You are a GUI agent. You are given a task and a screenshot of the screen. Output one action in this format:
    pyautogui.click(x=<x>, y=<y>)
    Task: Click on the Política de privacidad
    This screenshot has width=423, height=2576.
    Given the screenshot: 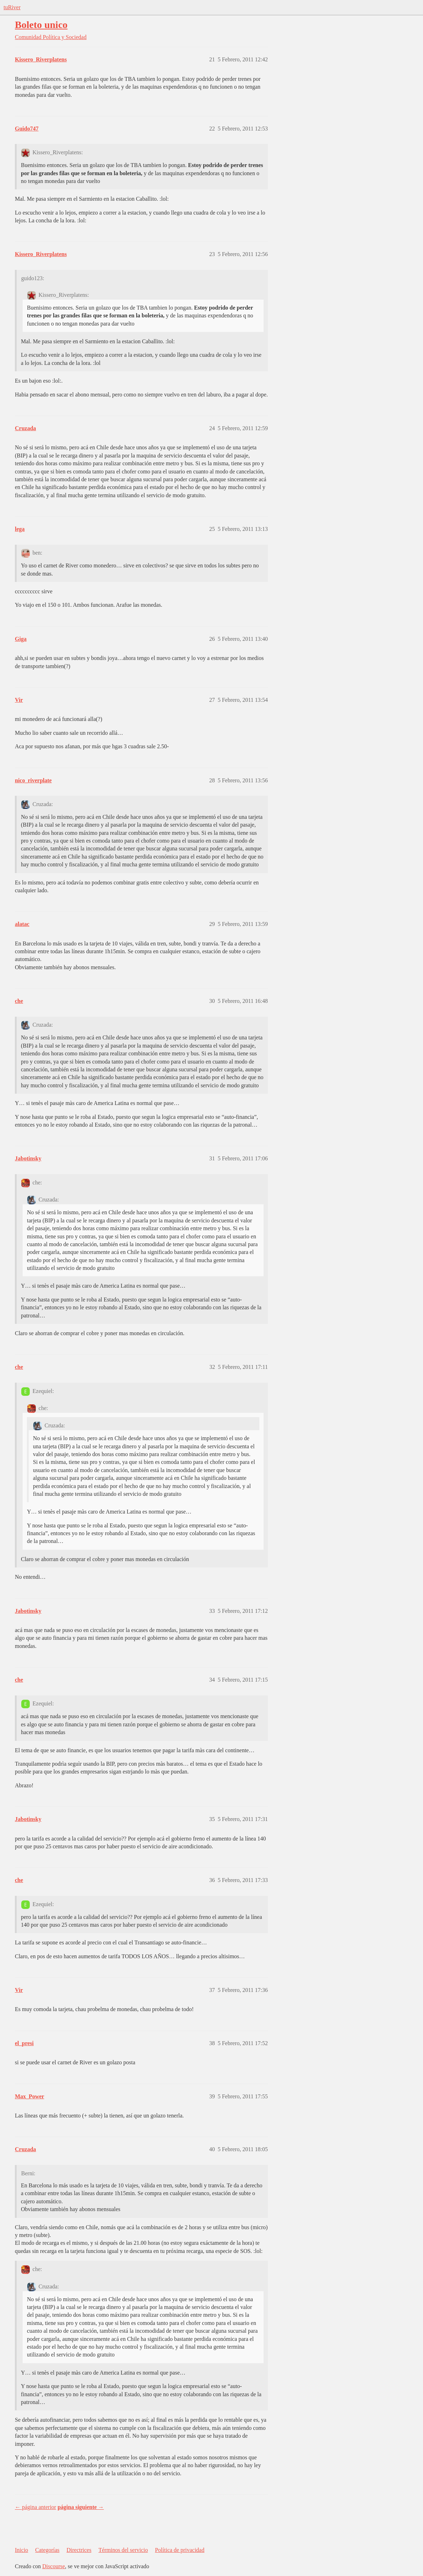 What is the action you would take?
    pyautogui.click(x=179, y=2550)
    